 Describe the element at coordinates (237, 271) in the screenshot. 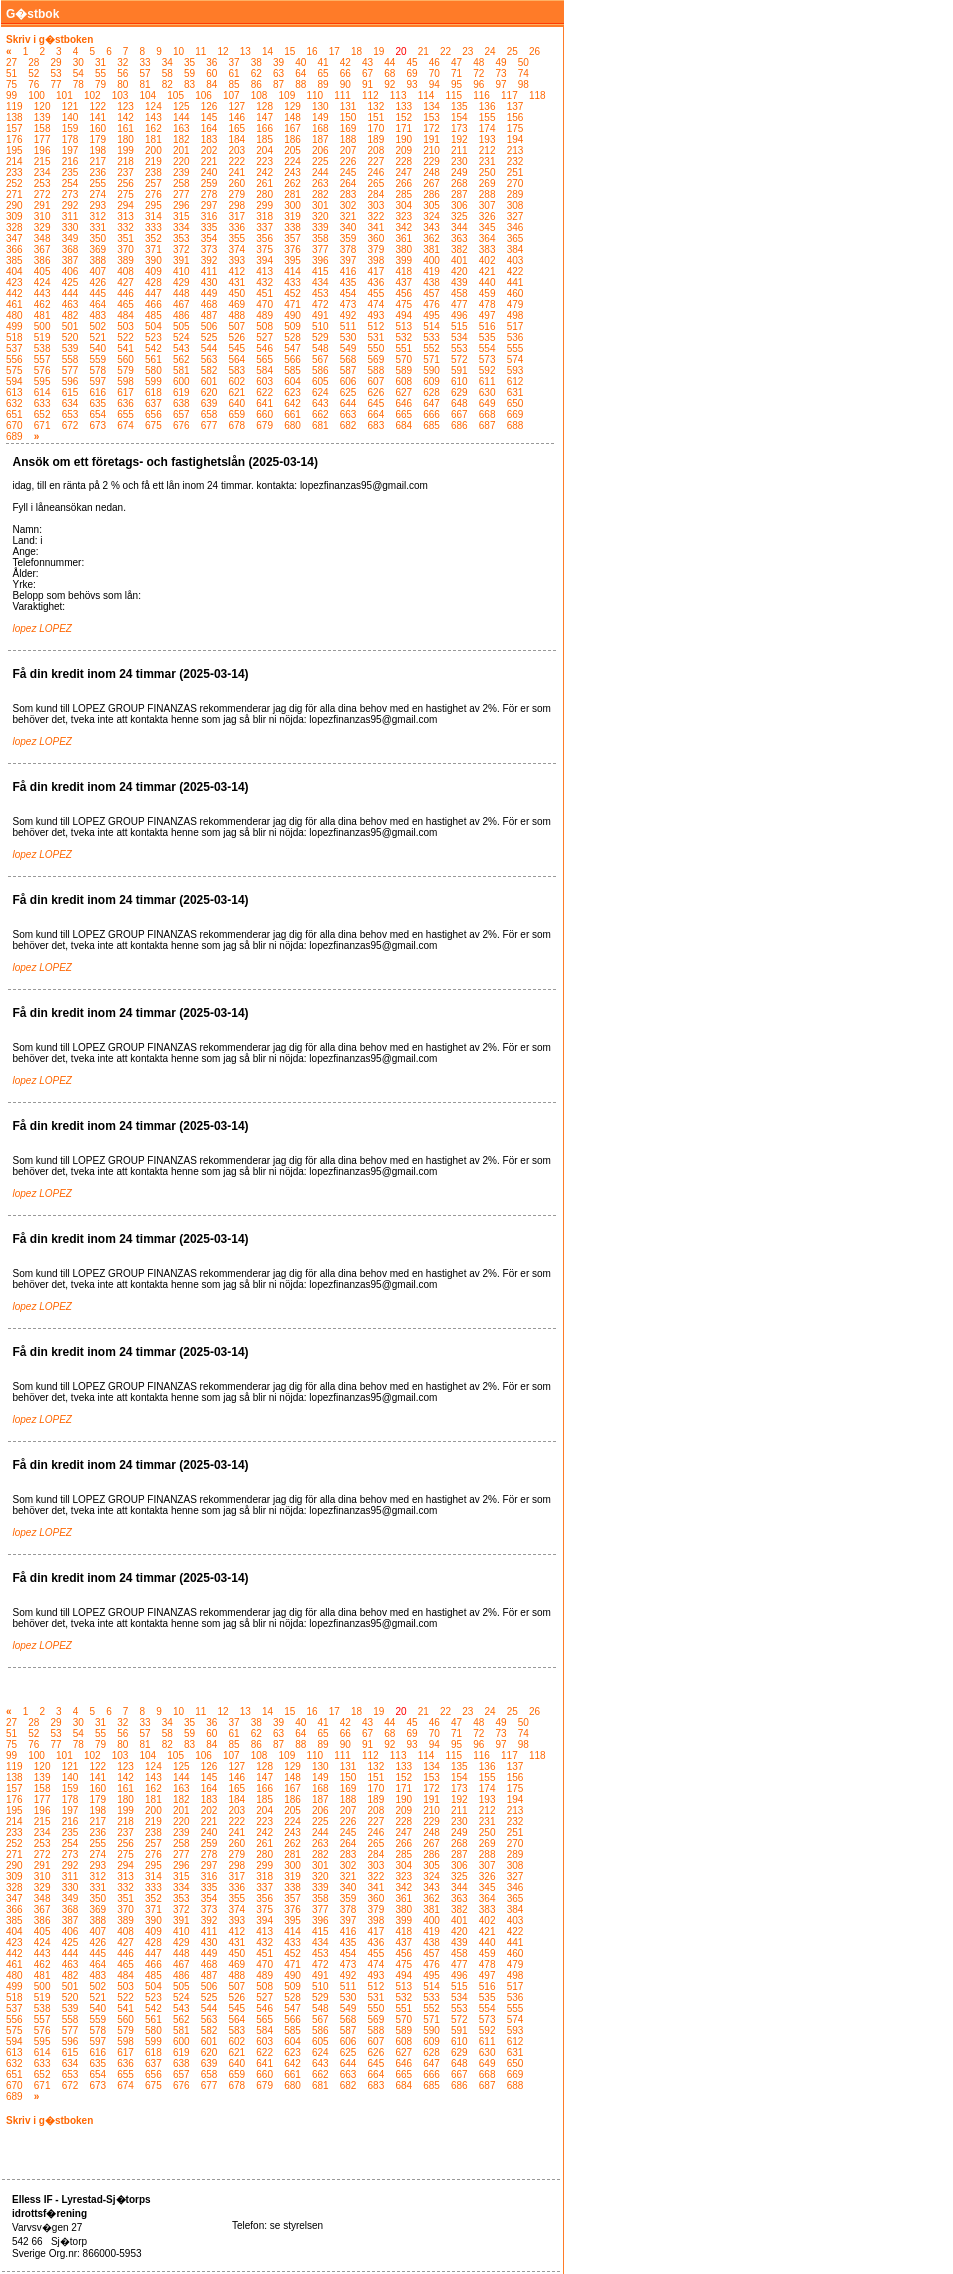

I see `412` at that location.